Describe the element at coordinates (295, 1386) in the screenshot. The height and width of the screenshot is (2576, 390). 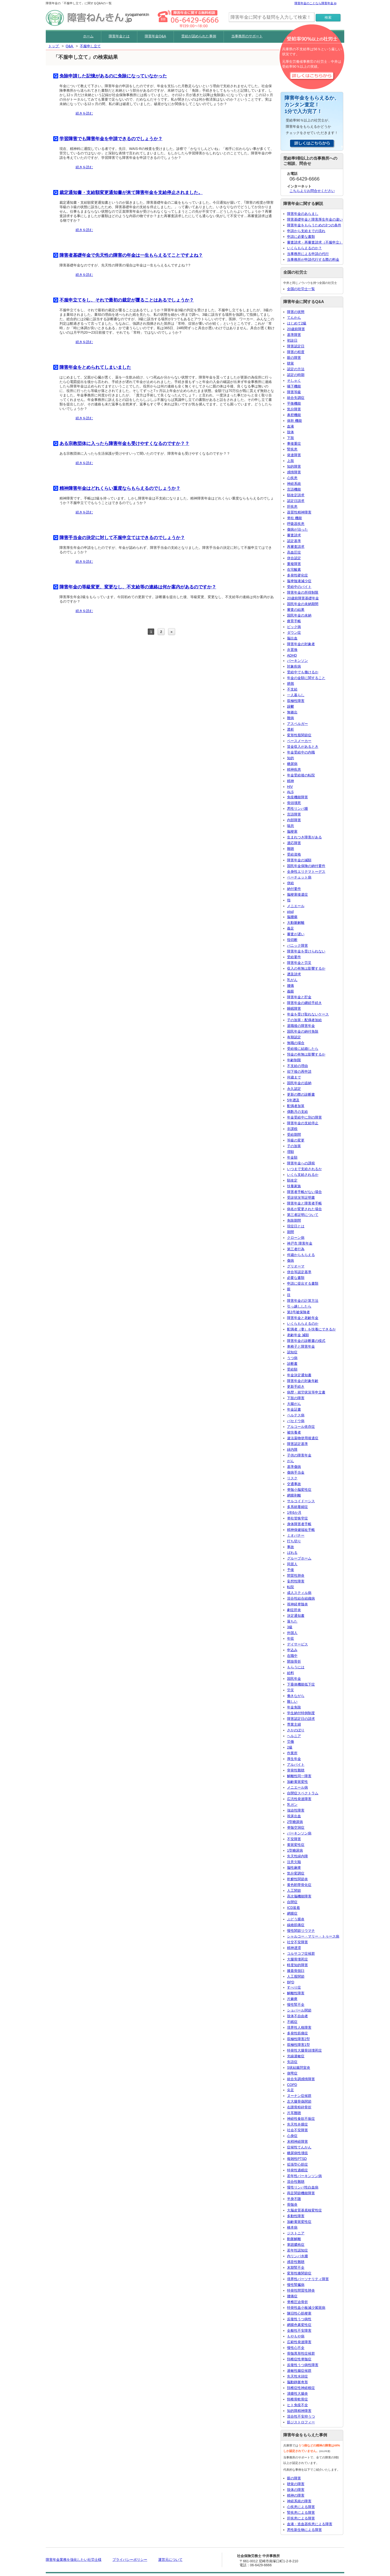
I see `更新手続き` at that location.